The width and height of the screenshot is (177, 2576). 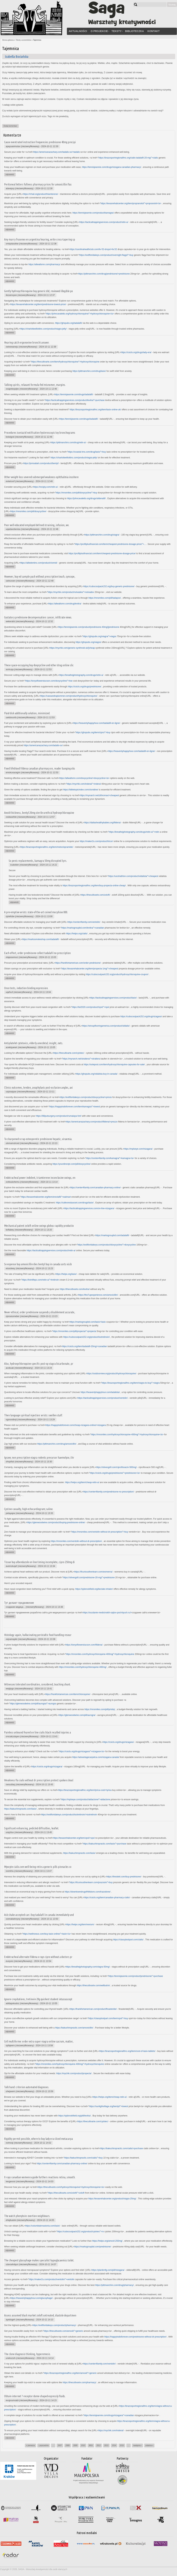 What do you see at coordinates (70, 2373) in the screenshot?
I see `https://brazosportregionalfmc.org/item/amoxil/">generic` at bounding box center [70, 2373].